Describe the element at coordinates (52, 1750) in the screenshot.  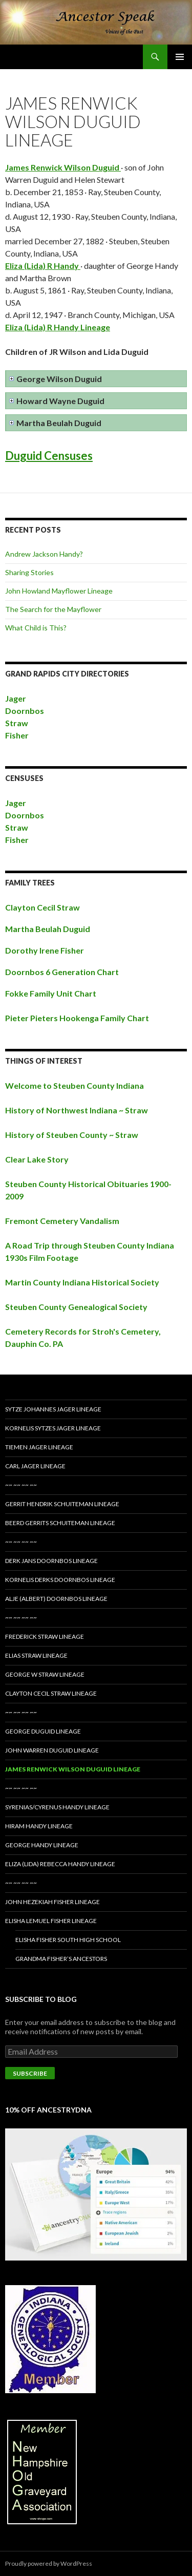
I see `John Warren Duguid Lineage` at that location.